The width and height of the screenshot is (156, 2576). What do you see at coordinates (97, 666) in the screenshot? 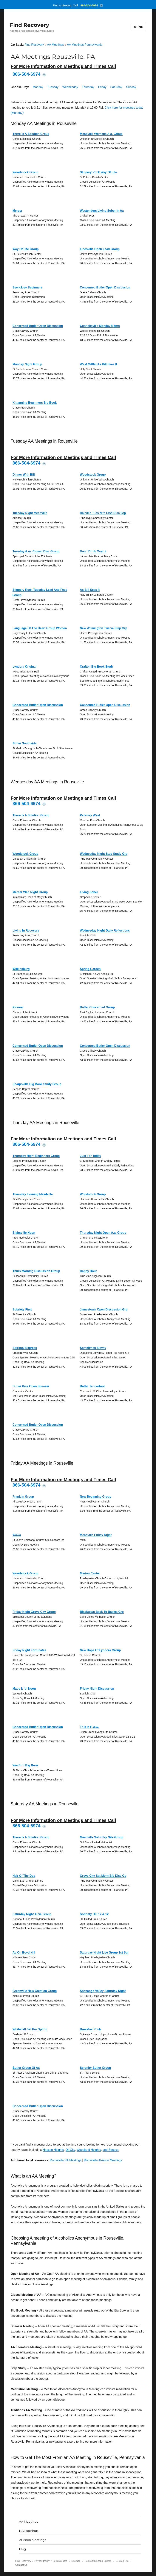
I see `Crafton Big Book Study` at bounding box center [97, 666].